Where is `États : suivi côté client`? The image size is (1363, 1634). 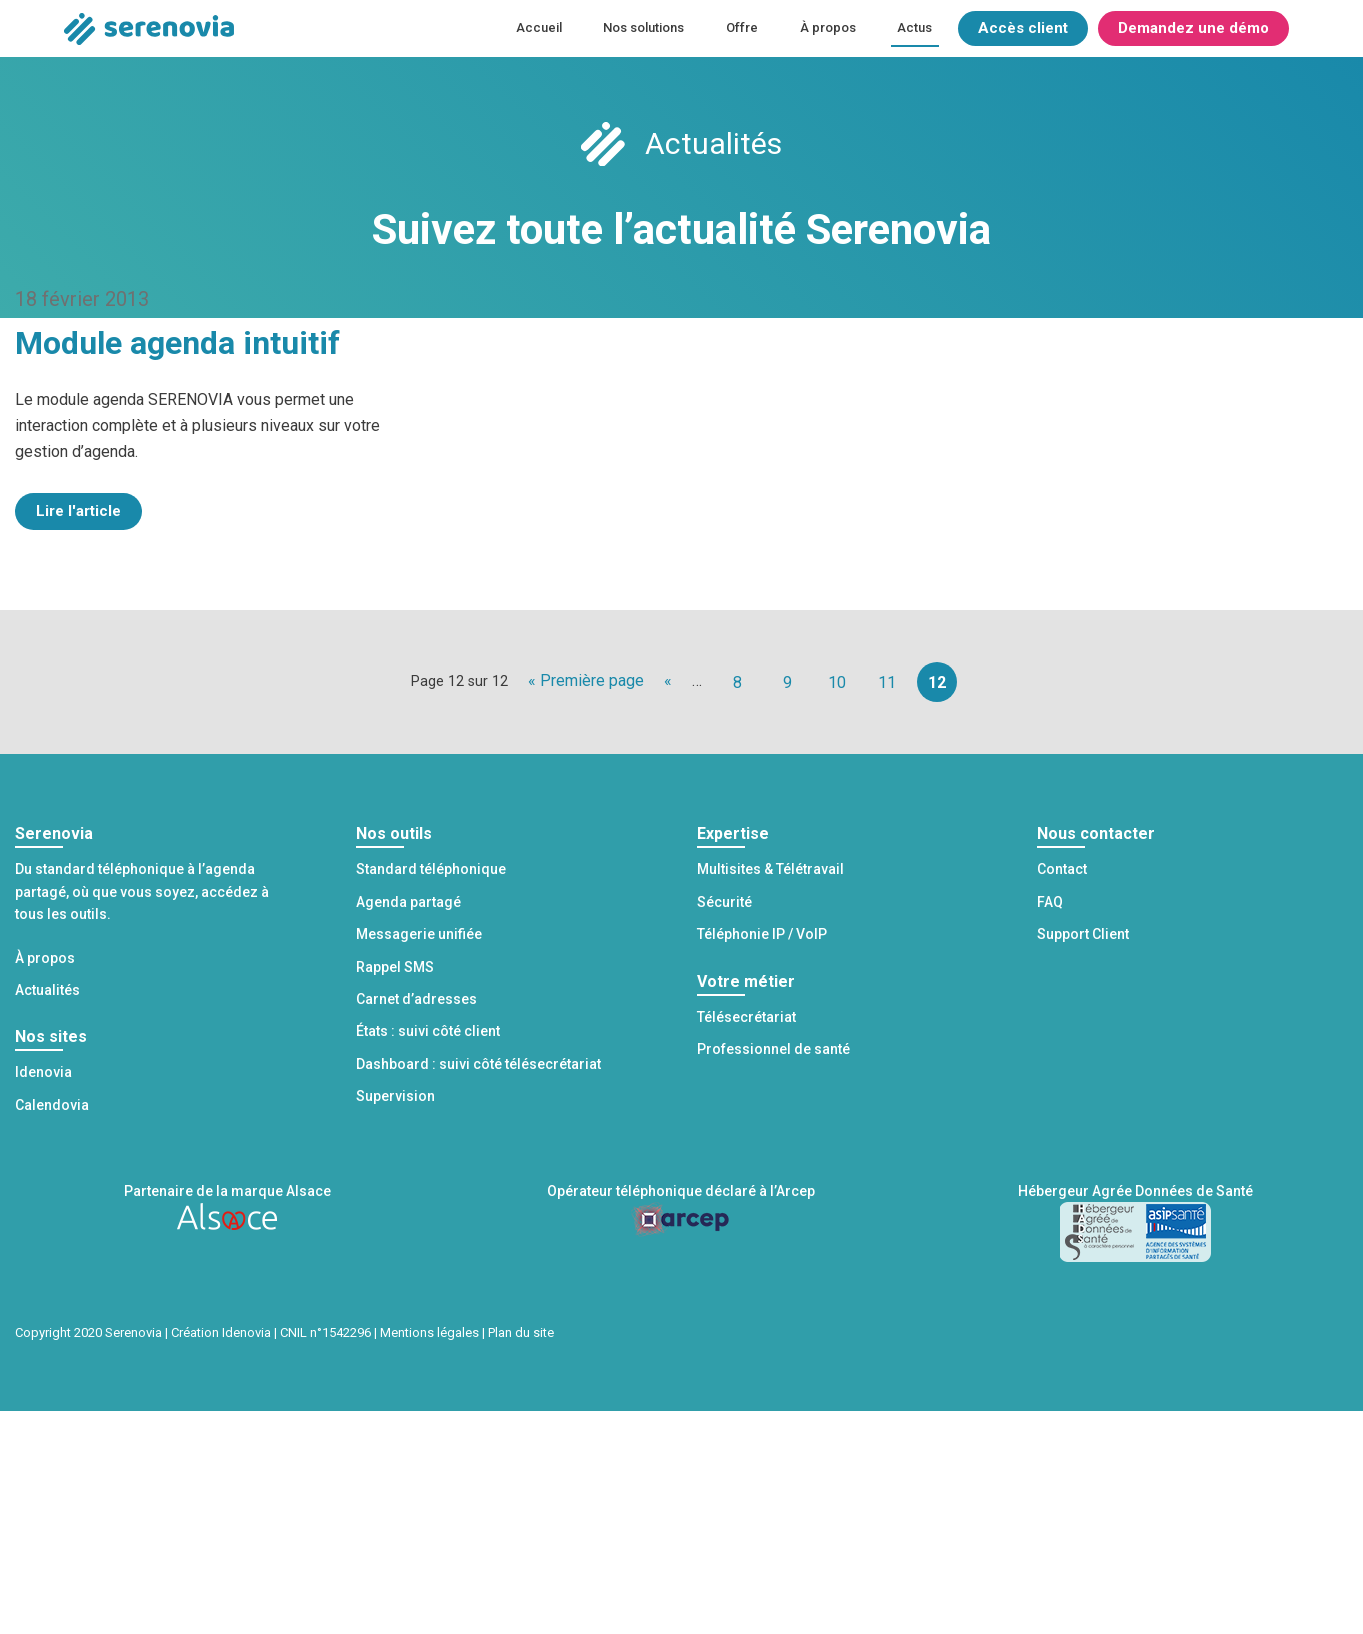
États : suivi côté client is located at coordinates (428, 1031).